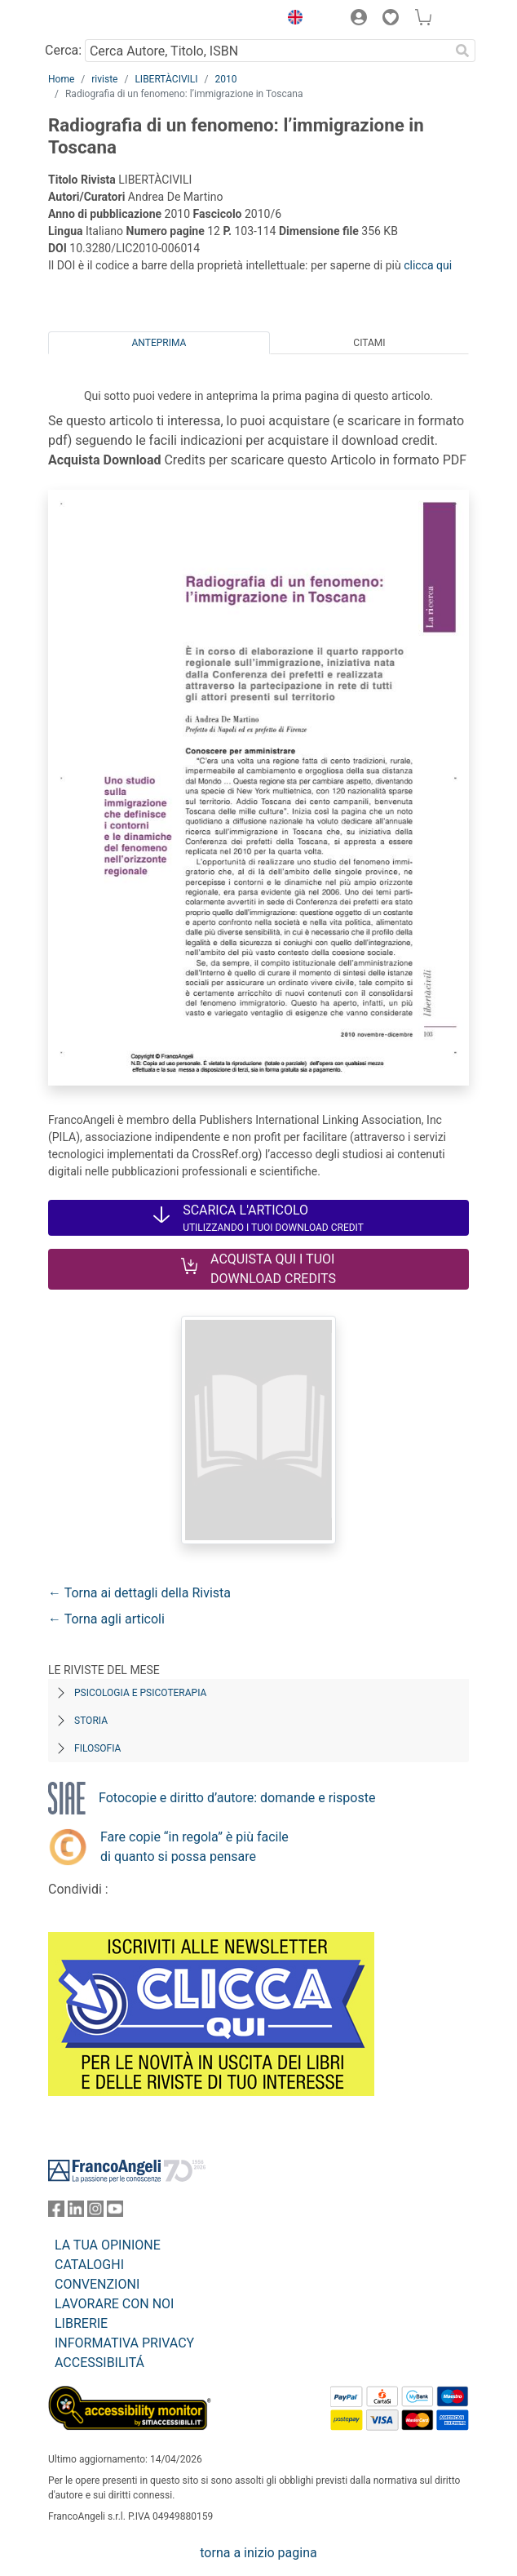 This screenshot has height=2576, width=517. What do you see at coordinates (369, 343) in the screenshot?
I see `Citami [tab]` at bounding box center [369, 343].